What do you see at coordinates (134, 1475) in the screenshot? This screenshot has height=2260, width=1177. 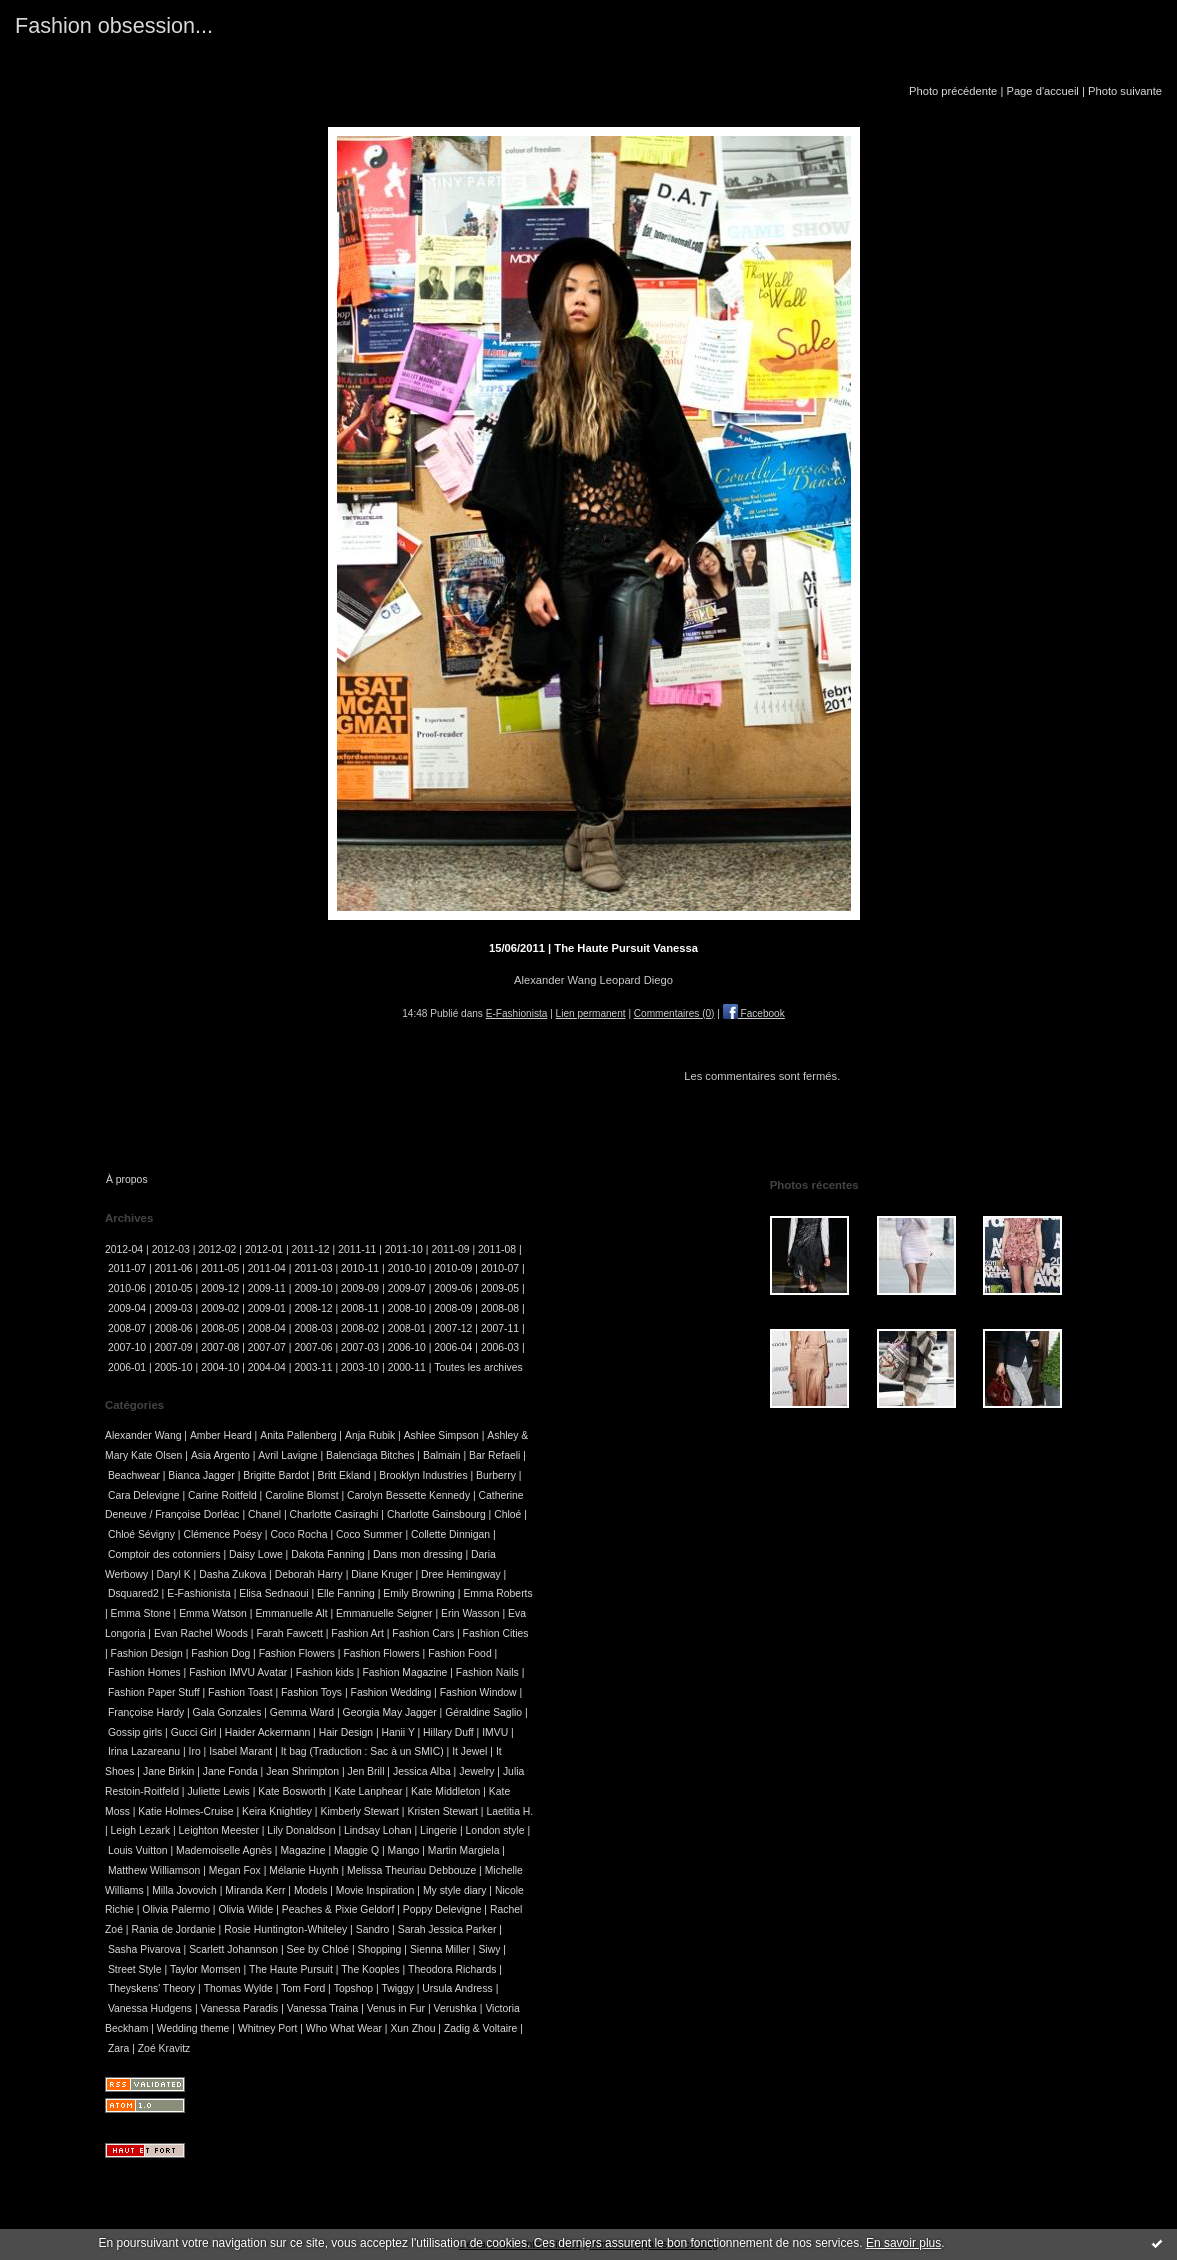 I see `Beachwear` at bounding box center [134, 1475].